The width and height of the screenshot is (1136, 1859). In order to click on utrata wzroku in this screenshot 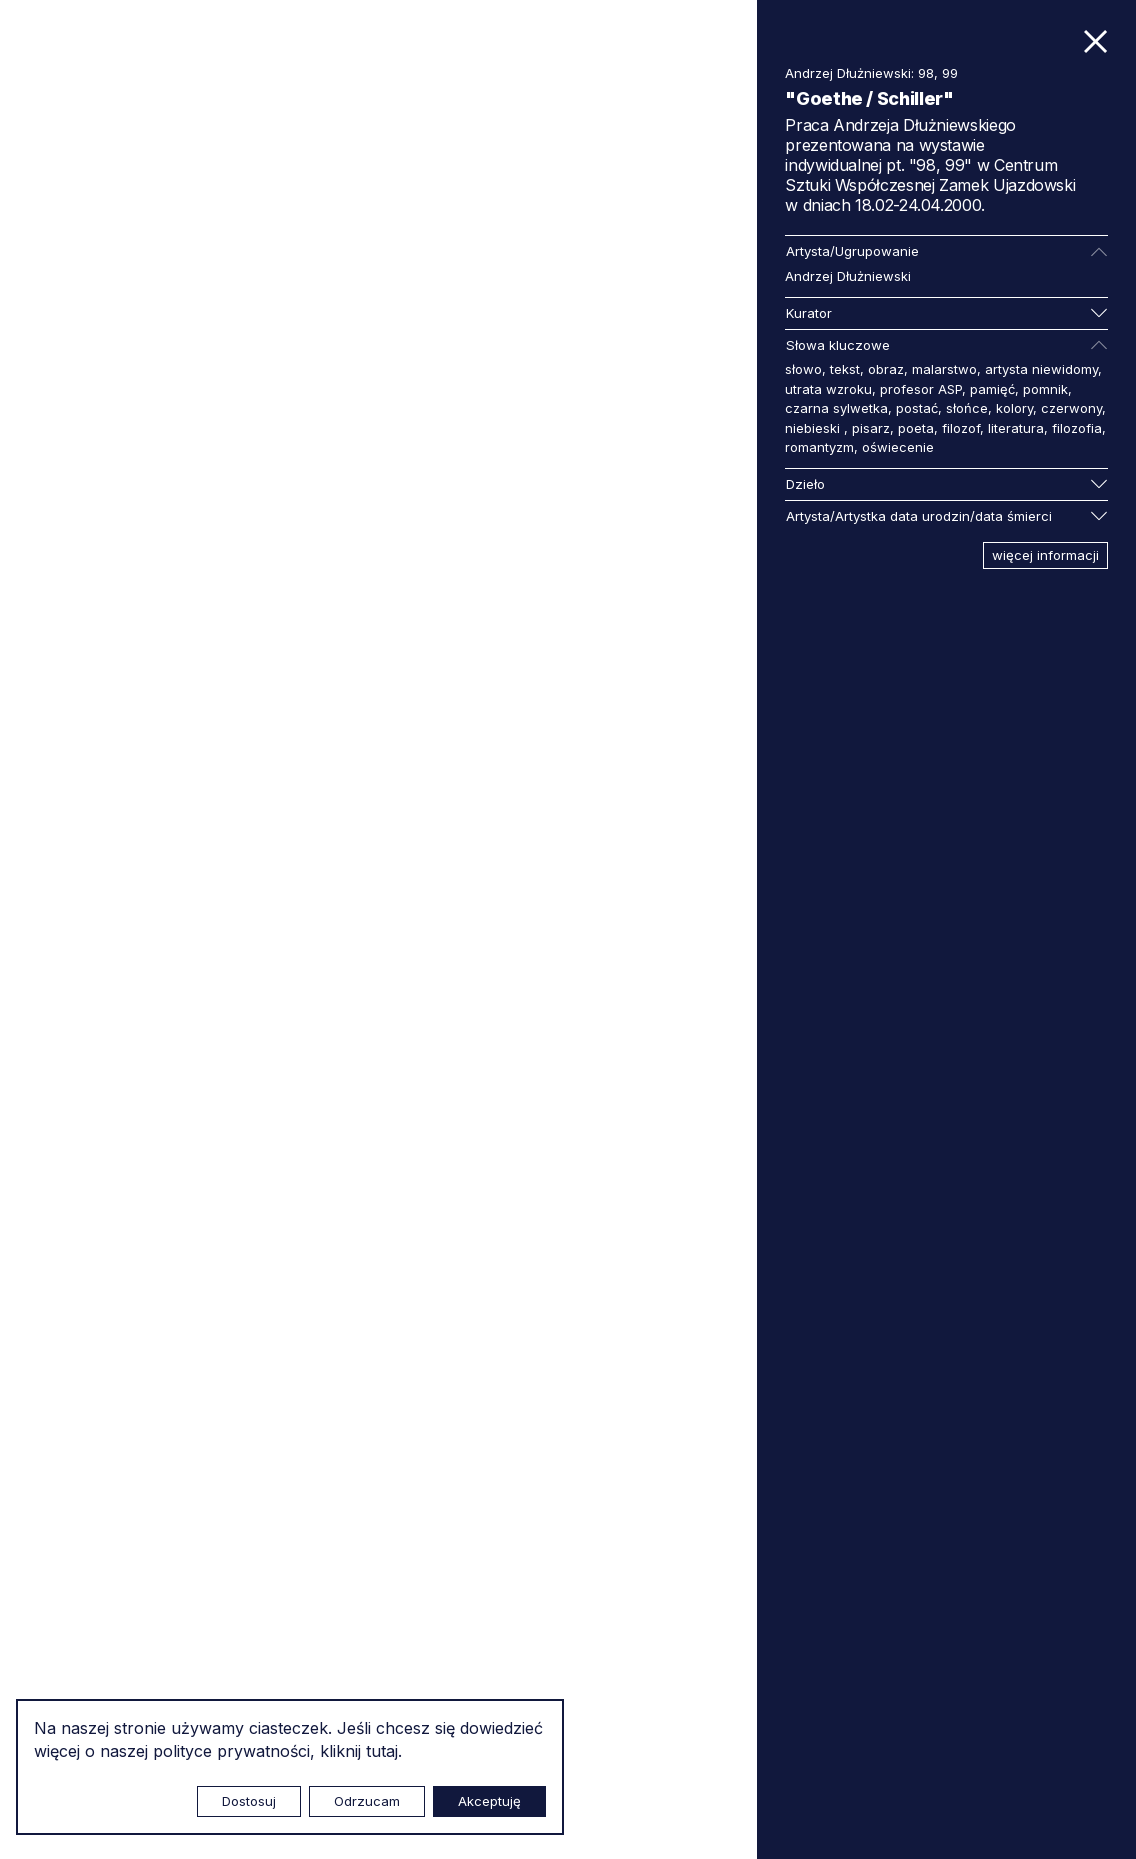, I will do `click(828, 389)`.